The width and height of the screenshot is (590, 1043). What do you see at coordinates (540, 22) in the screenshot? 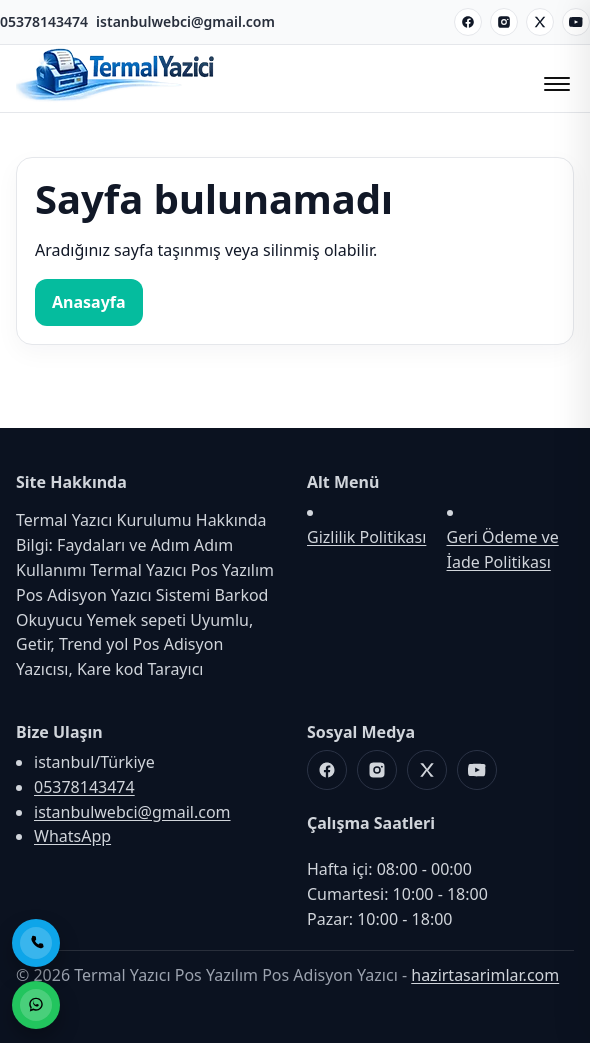
I see `[X]` at bounding box center [540, 22].